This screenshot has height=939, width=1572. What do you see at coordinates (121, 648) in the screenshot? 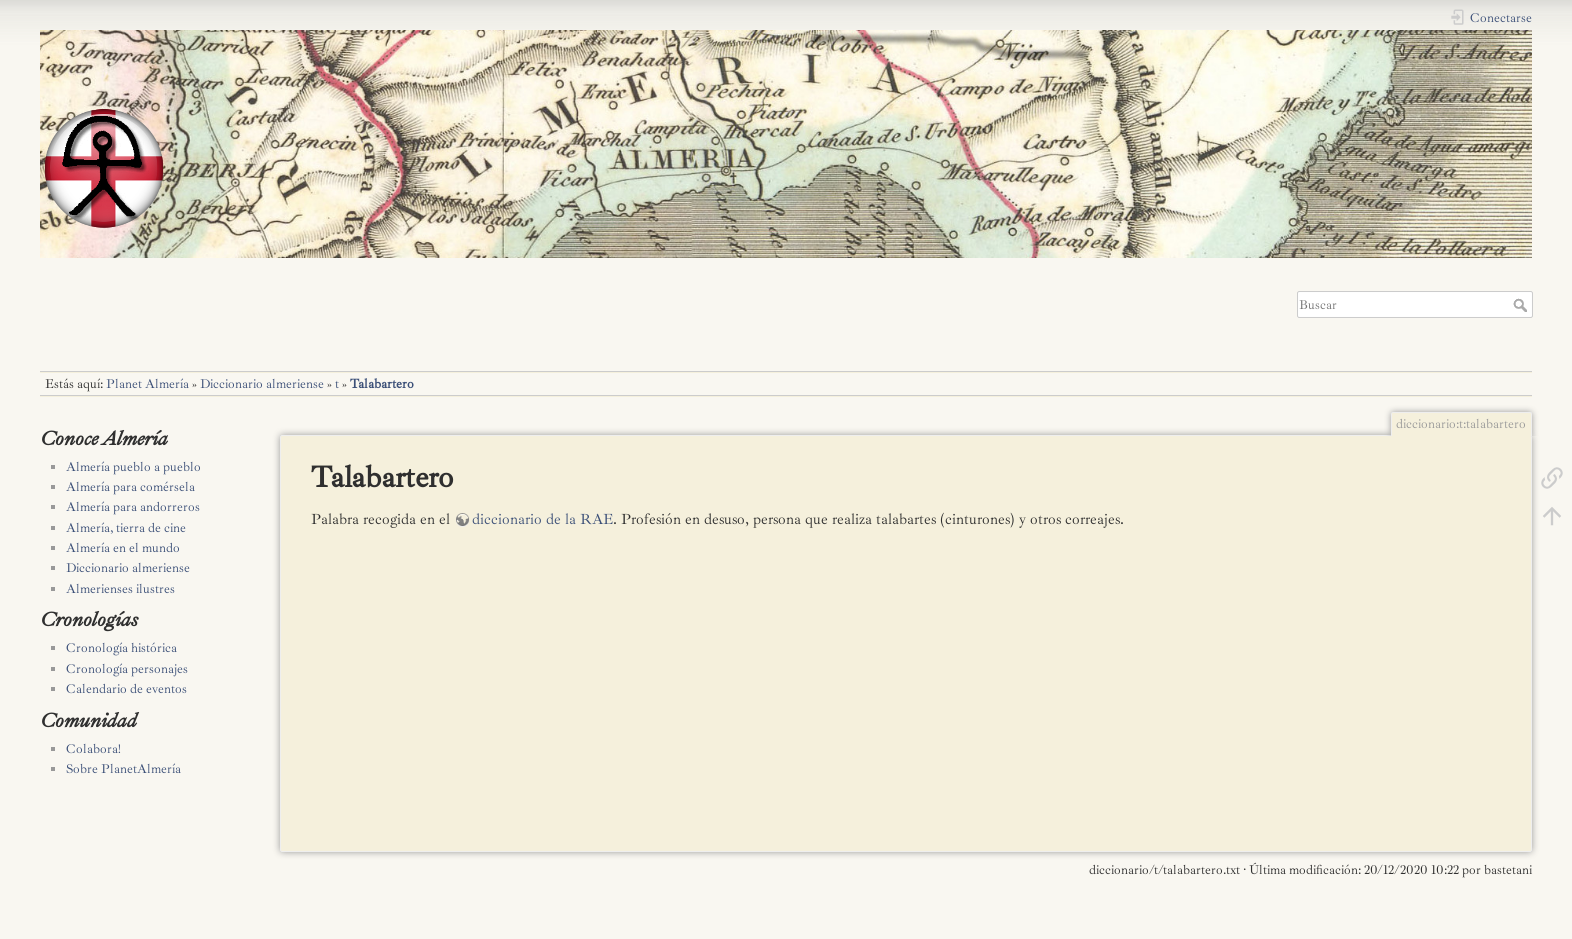
I see `Cronología histórica` at bounding box center [121, 648].